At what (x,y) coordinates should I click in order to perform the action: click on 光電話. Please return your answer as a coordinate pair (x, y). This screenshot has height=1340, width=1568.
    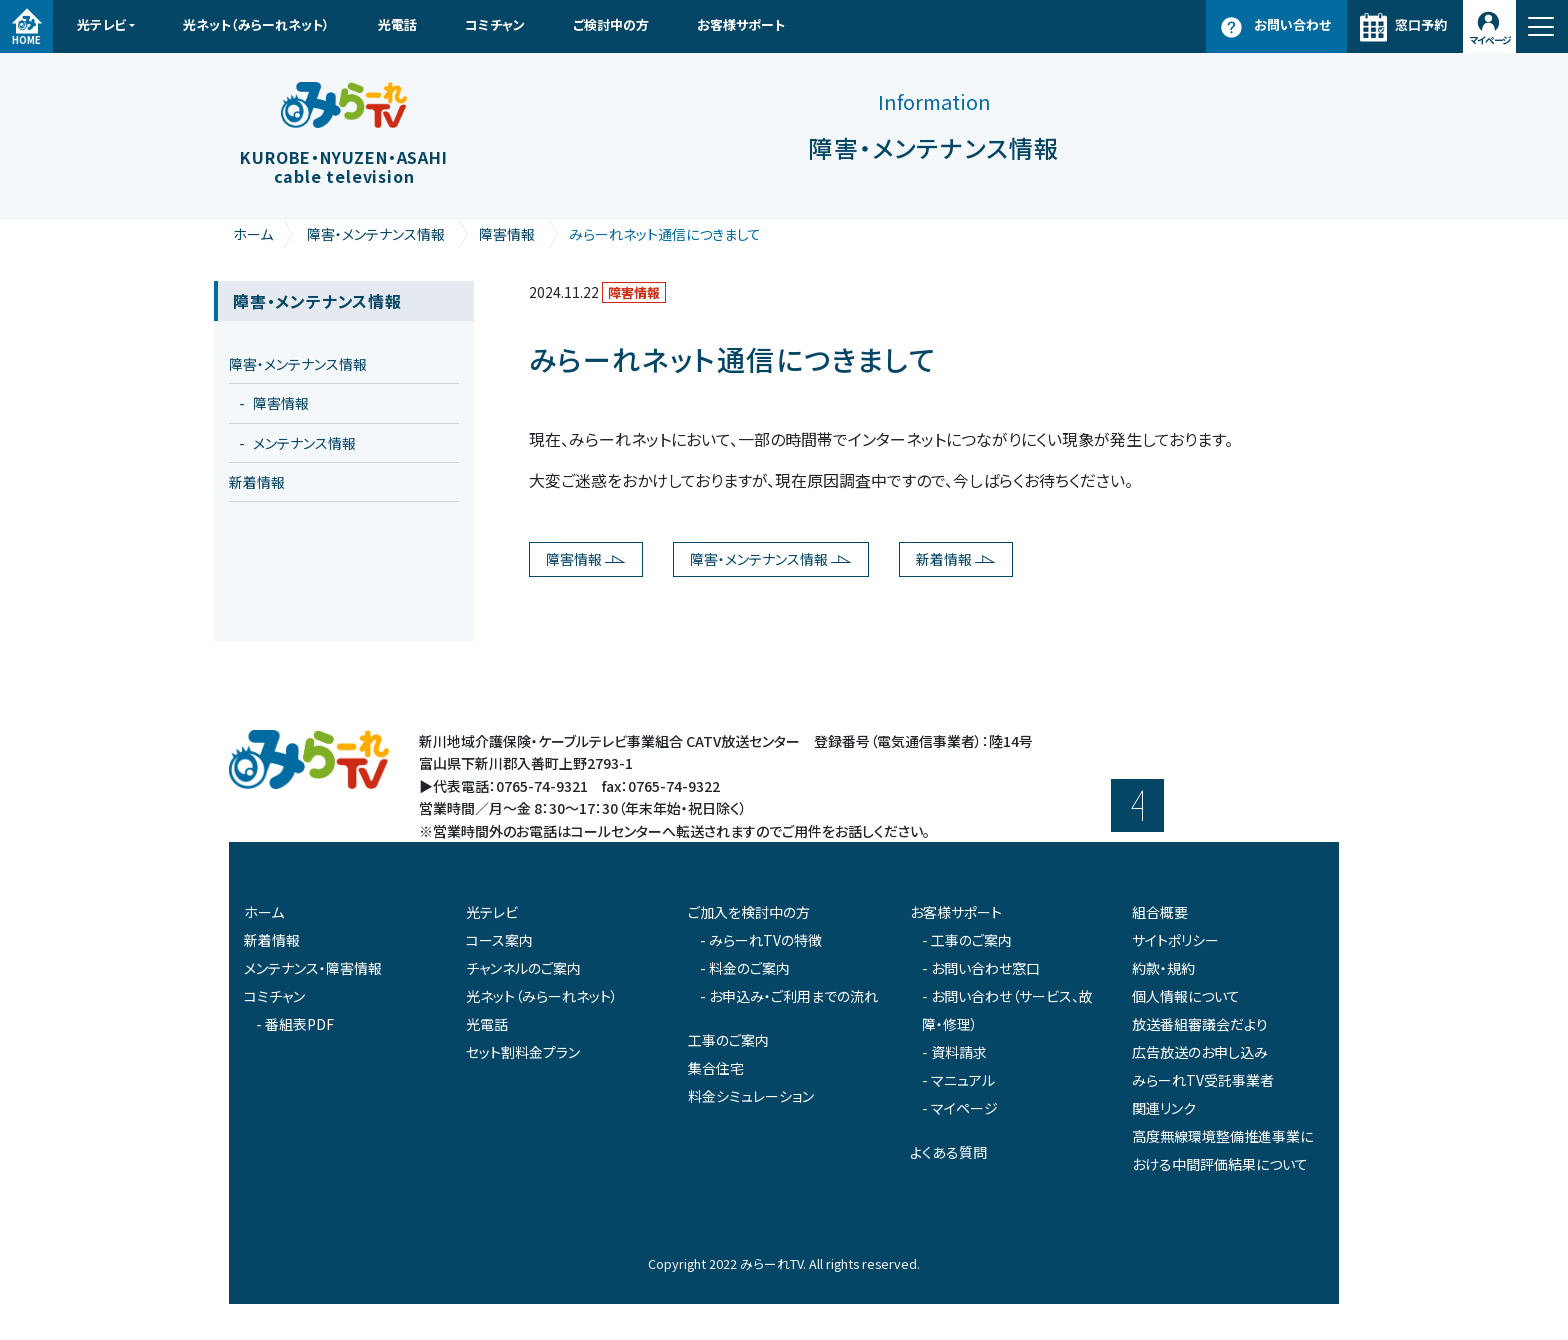
    Looking at the image, I should click on (397, 24).